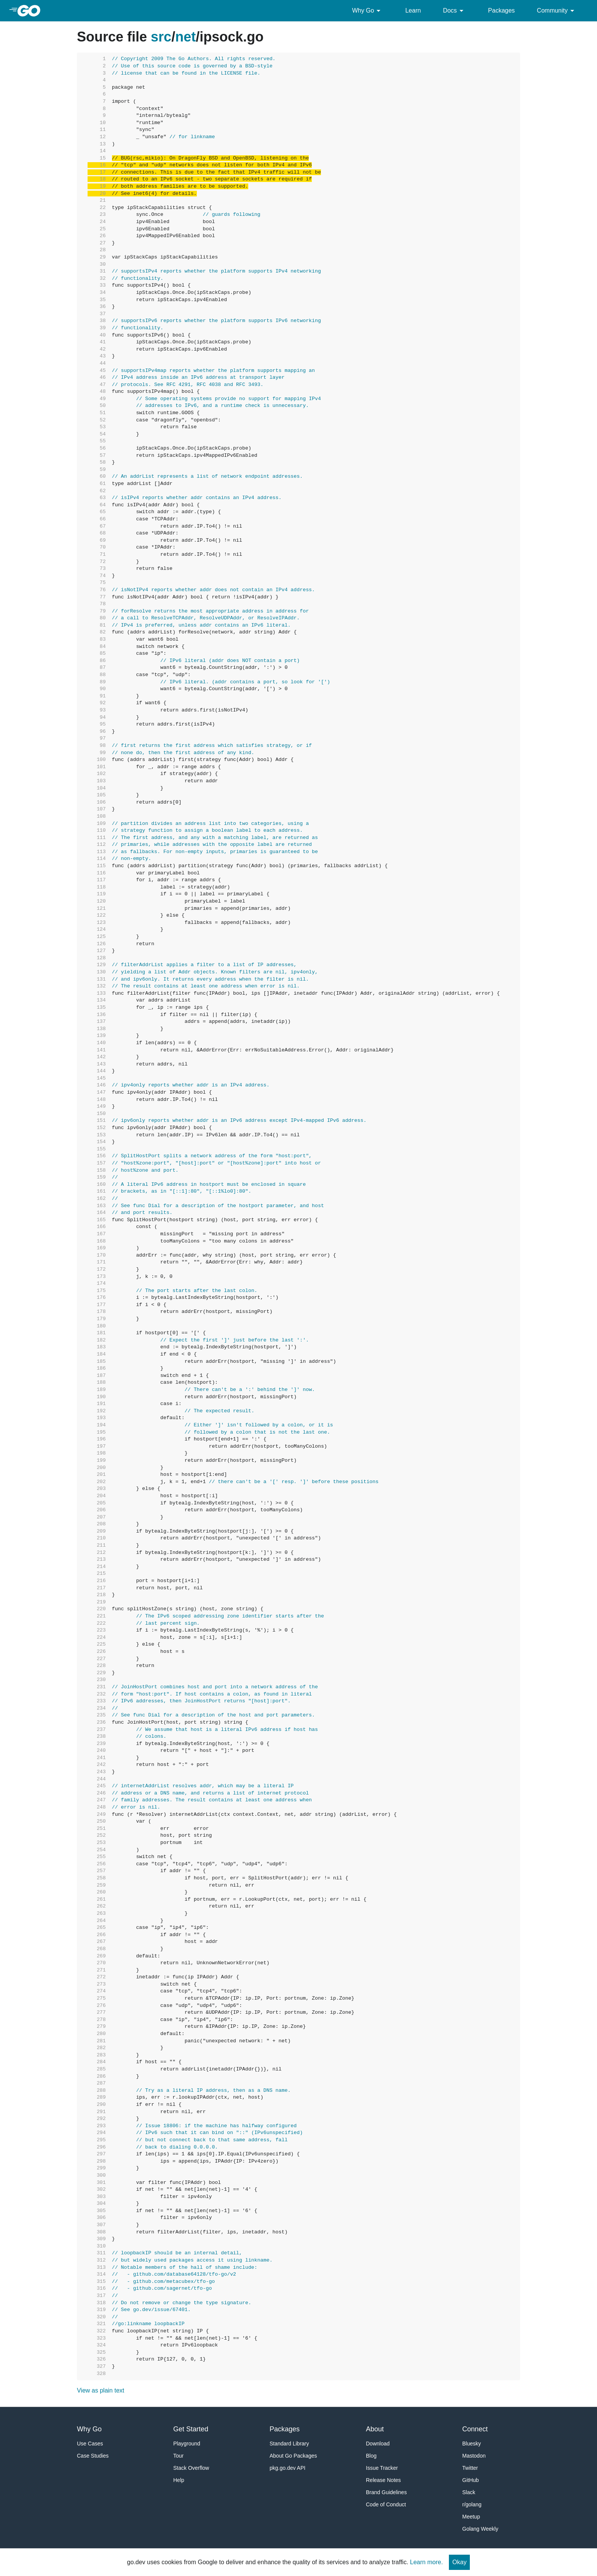  What do you see at coordinates (382, 2468) in the screenshot?
I see `Issue Tracker` at bounding box center [382, 2468].